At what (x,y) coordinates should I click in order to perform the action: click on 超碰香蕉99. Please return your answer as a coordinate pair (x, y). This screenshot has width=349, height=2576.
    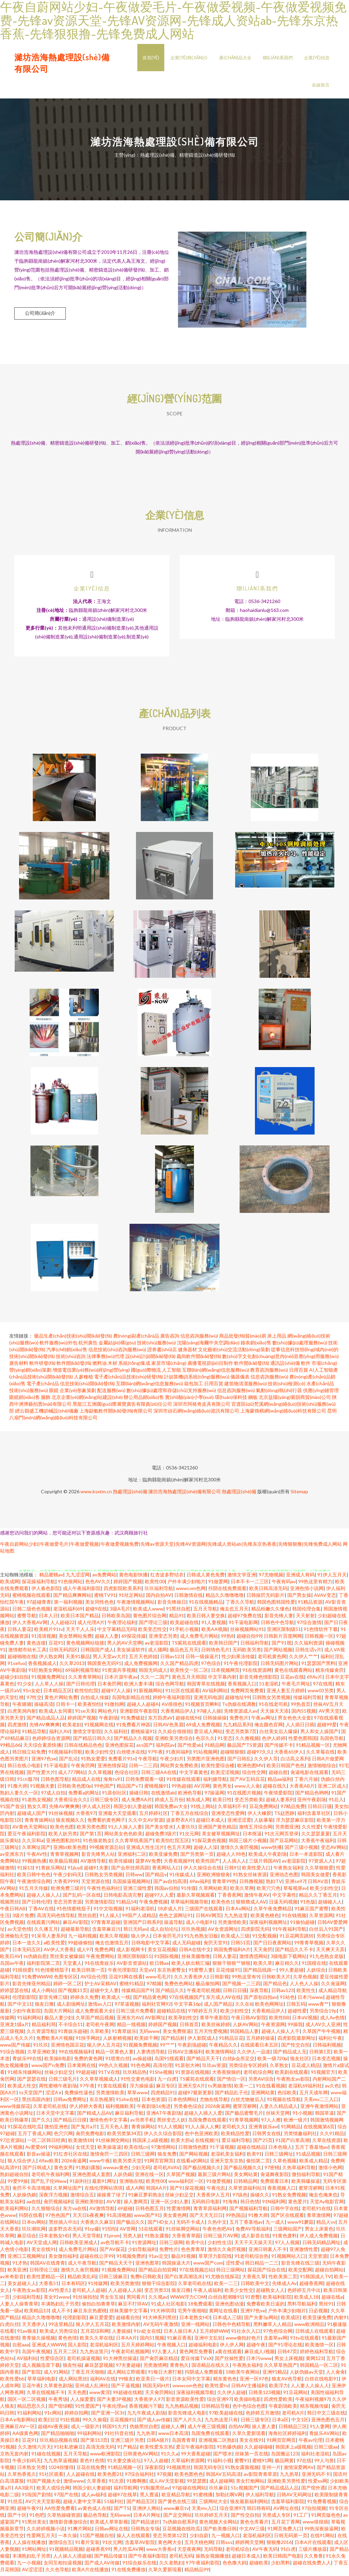
    Looking at the image, I should click on (98, 2552).